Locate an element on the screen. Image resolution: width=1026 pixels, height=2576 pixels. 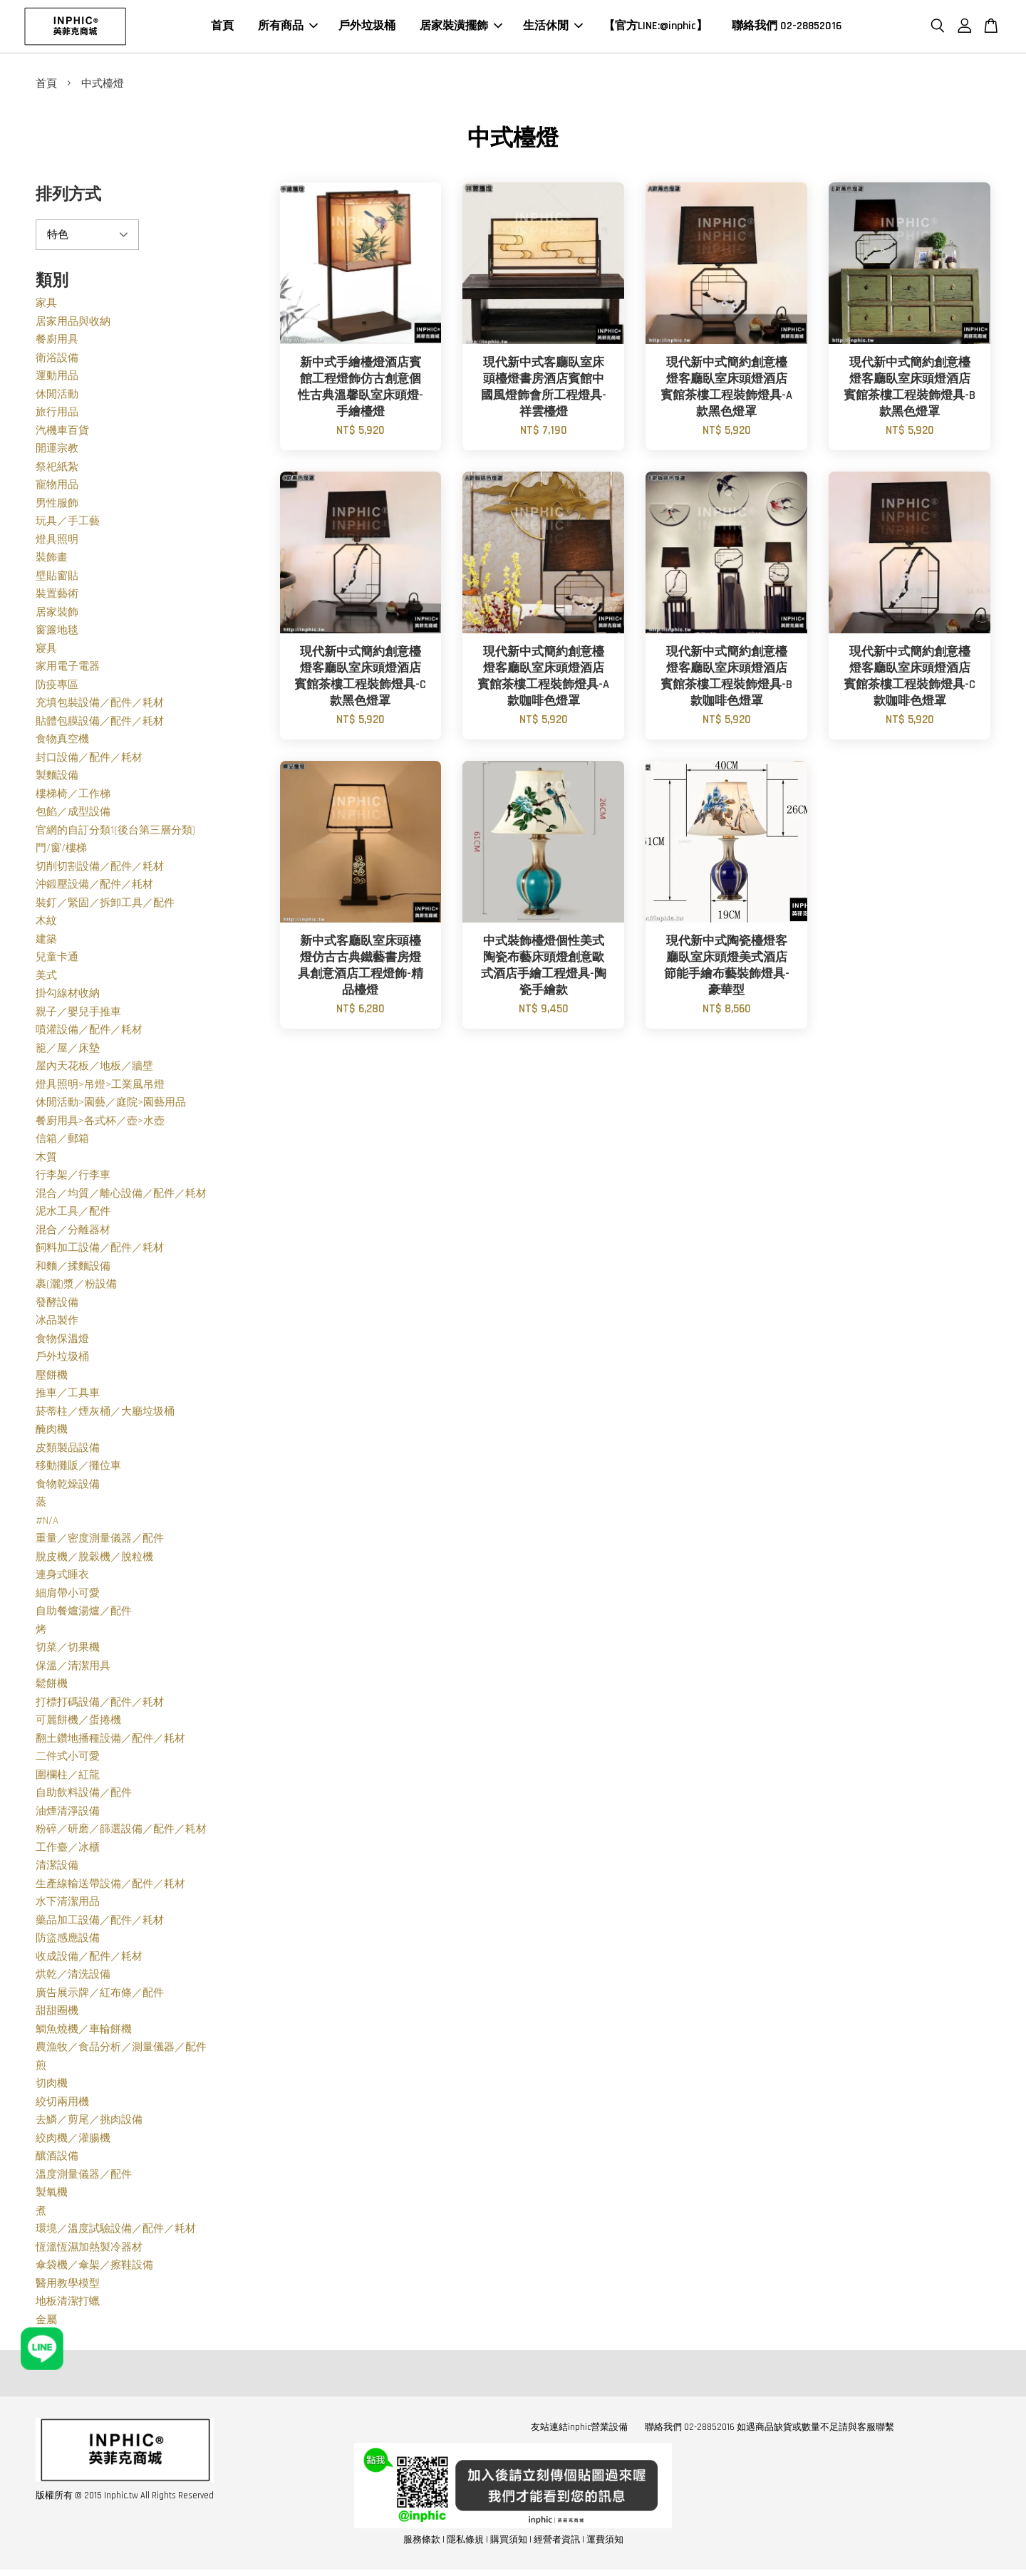
貼體包膜設備／配件／耗材 is located at coordinates (100, 723).